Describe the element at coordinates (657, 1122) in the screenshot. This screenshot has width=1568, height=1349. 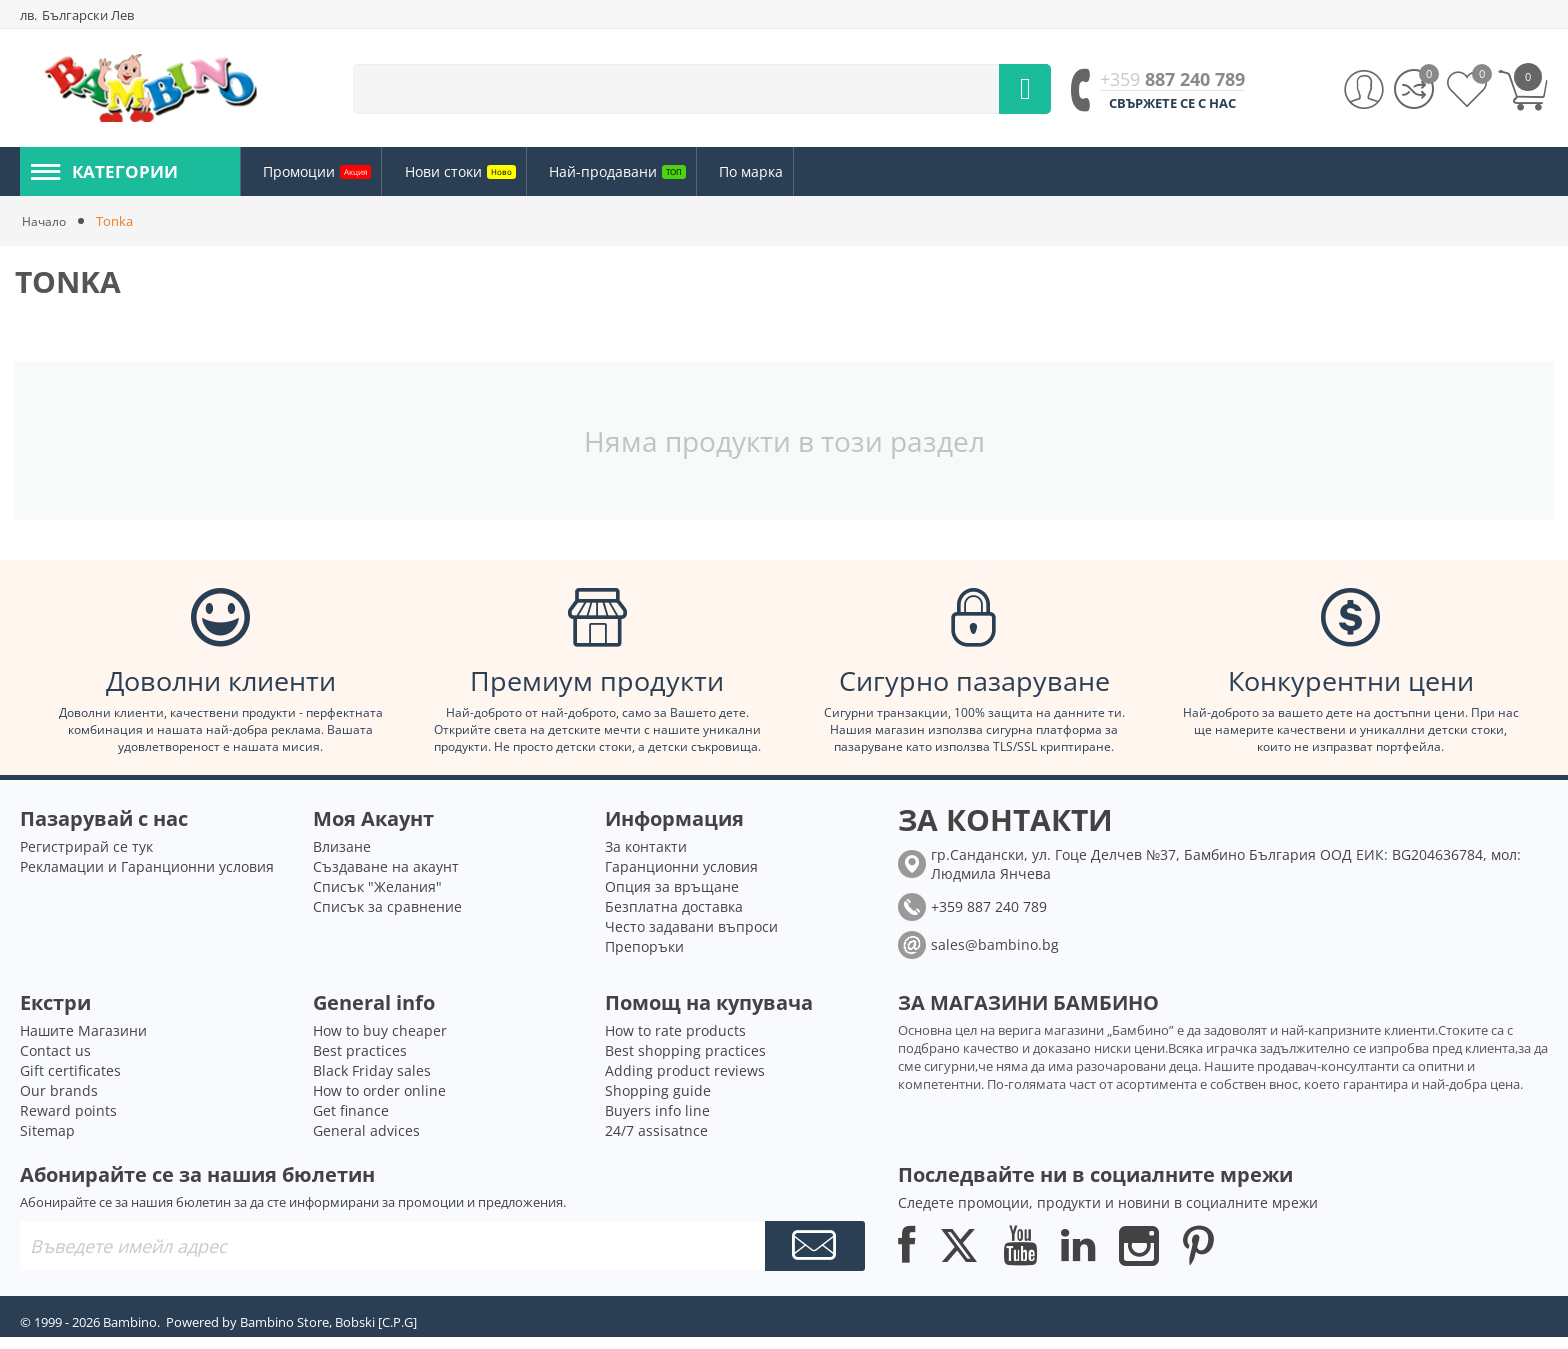
I see `Buyers info line` at that location.